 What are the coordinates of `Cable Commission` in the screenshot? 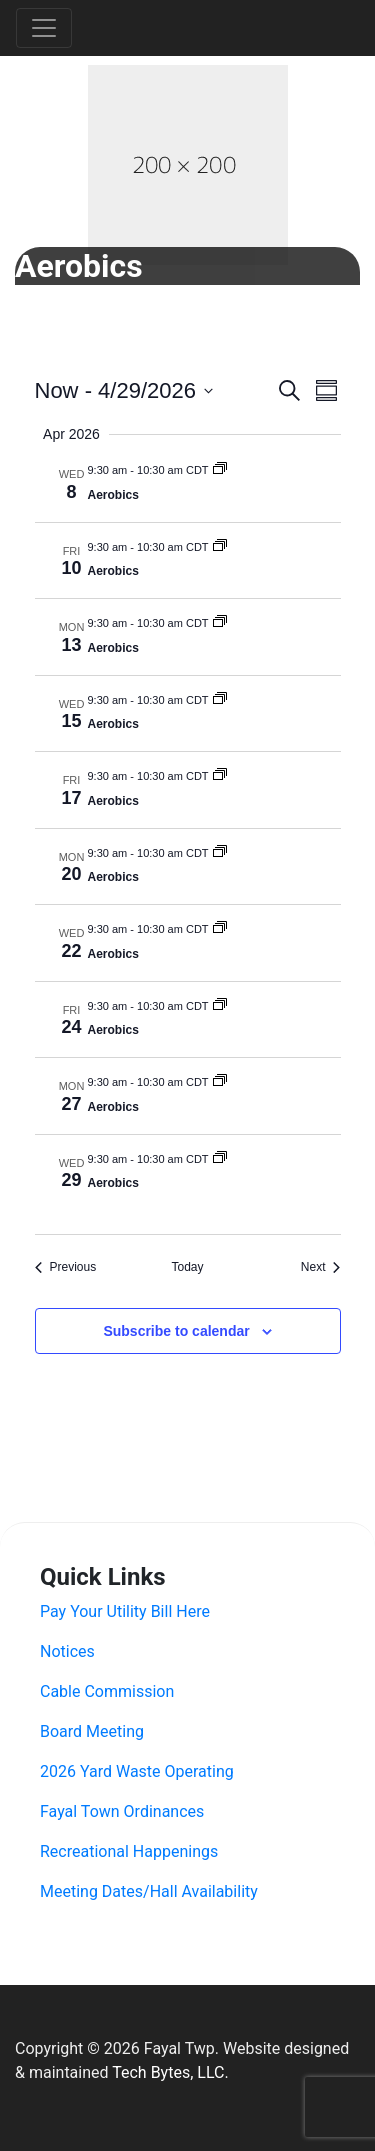 It's located at (107, 1691).